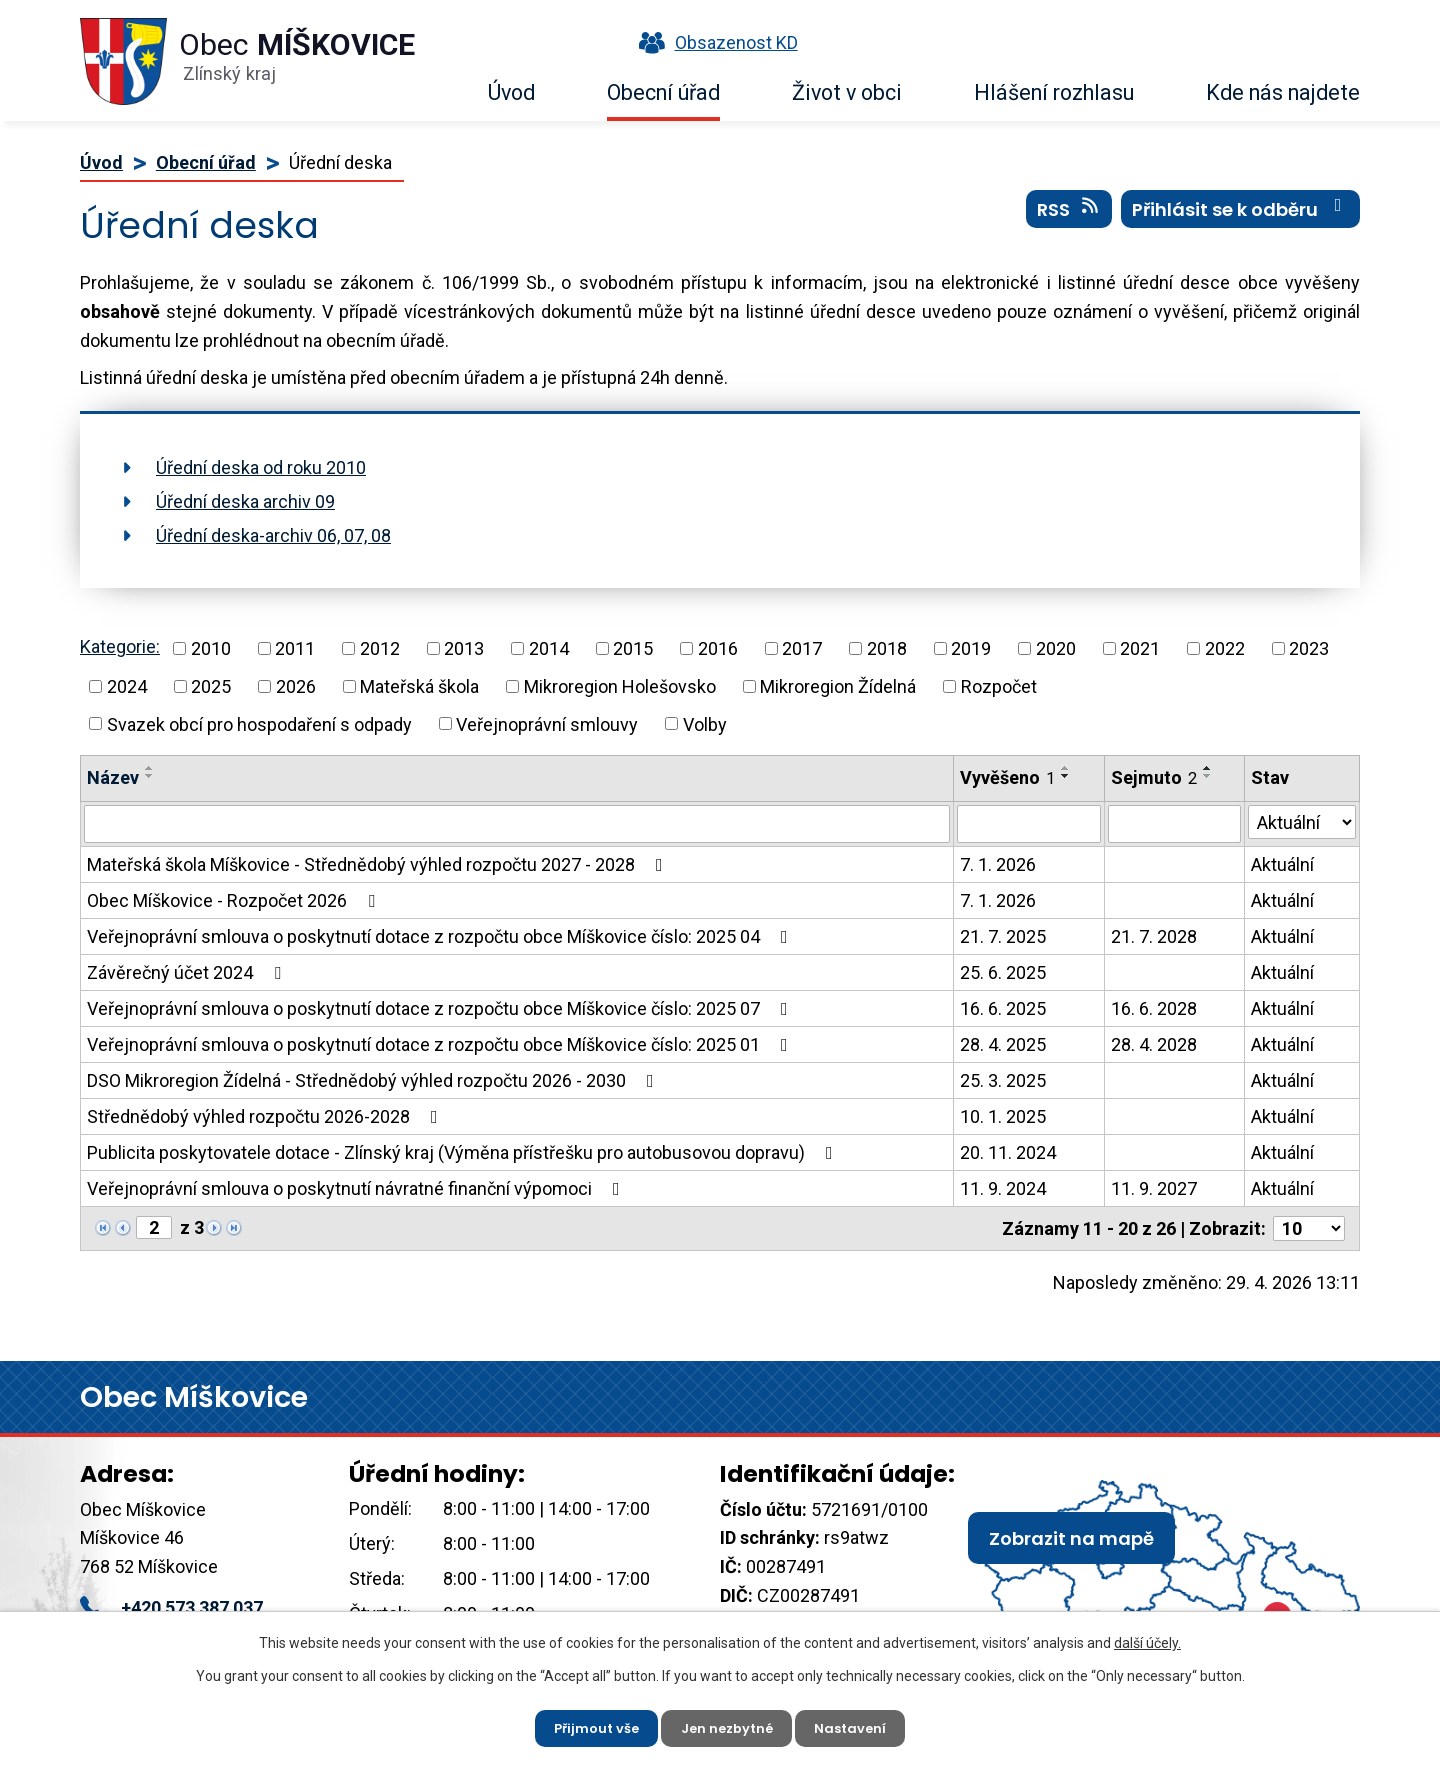 Image resolution: width=1440 pixels, height=1770 pixels. What do you see at coordinates (113, 777) in the screenshot?
I see `Název` at bounding box center [113, 777].